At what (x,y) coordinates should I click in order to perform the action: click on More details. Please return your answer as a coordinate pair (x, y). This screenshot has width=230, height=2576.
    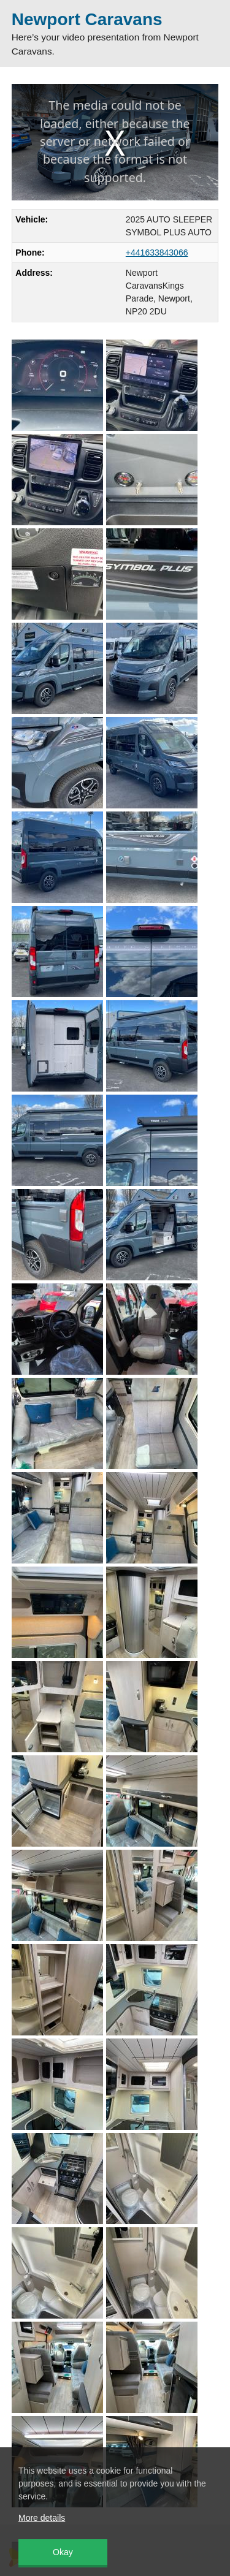
    Looking at the image, I should click on (41, 2518).